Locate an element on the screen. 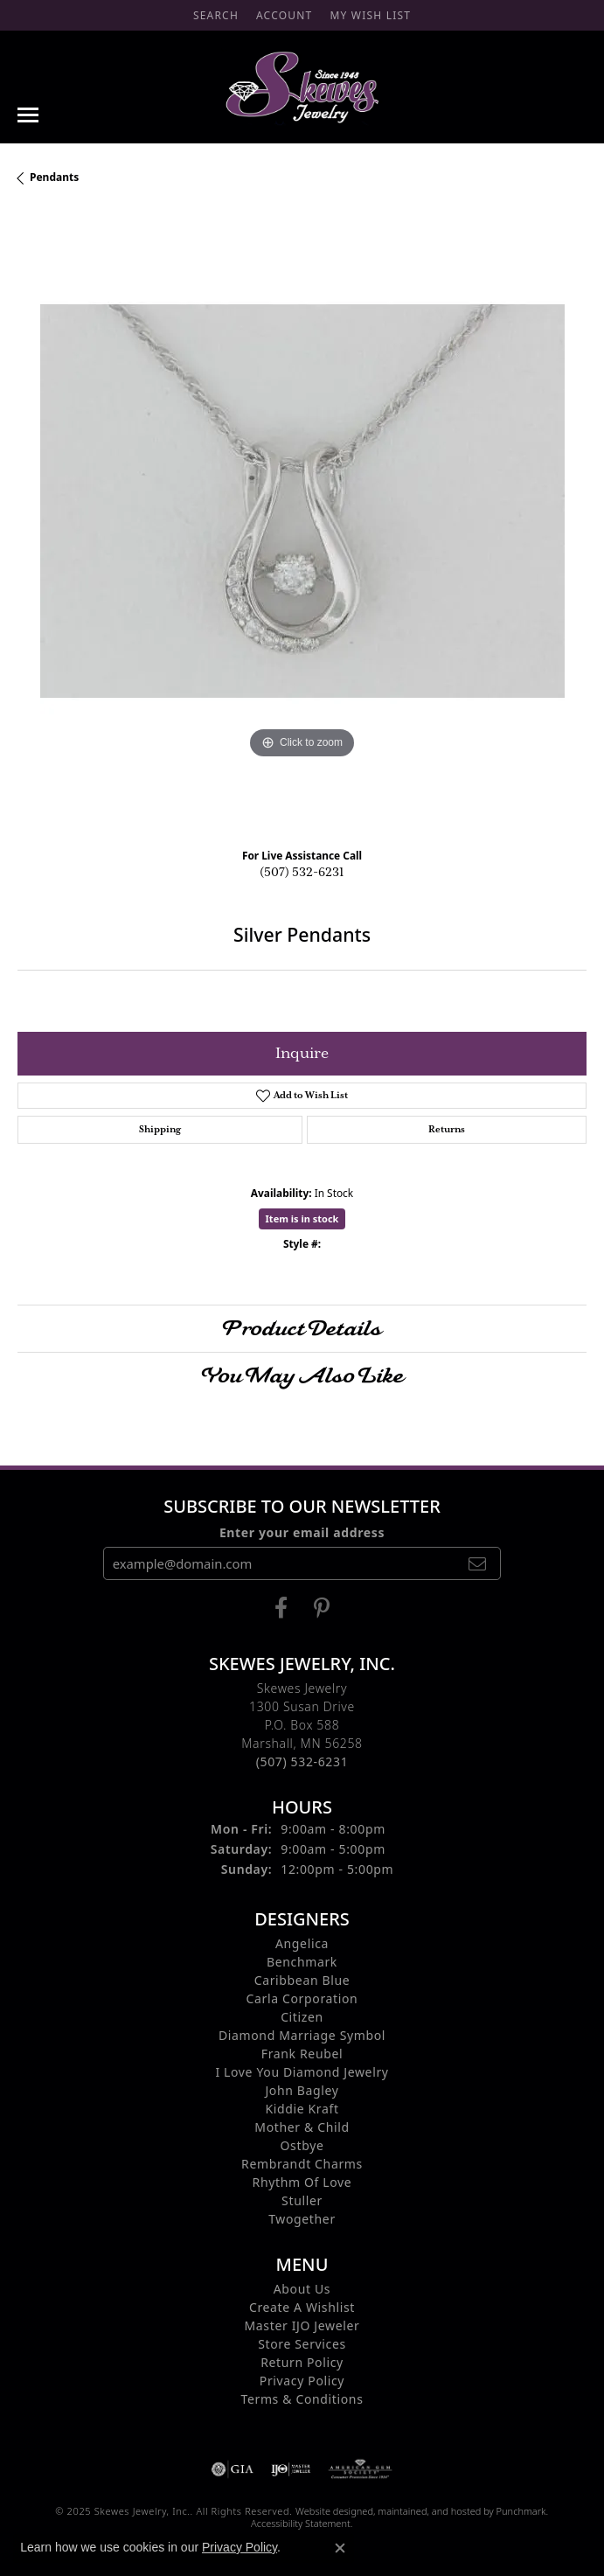 The height and width of the screenshot is (2576, 604). Stuller [menuitem] is located at coordinates (302, 2200).